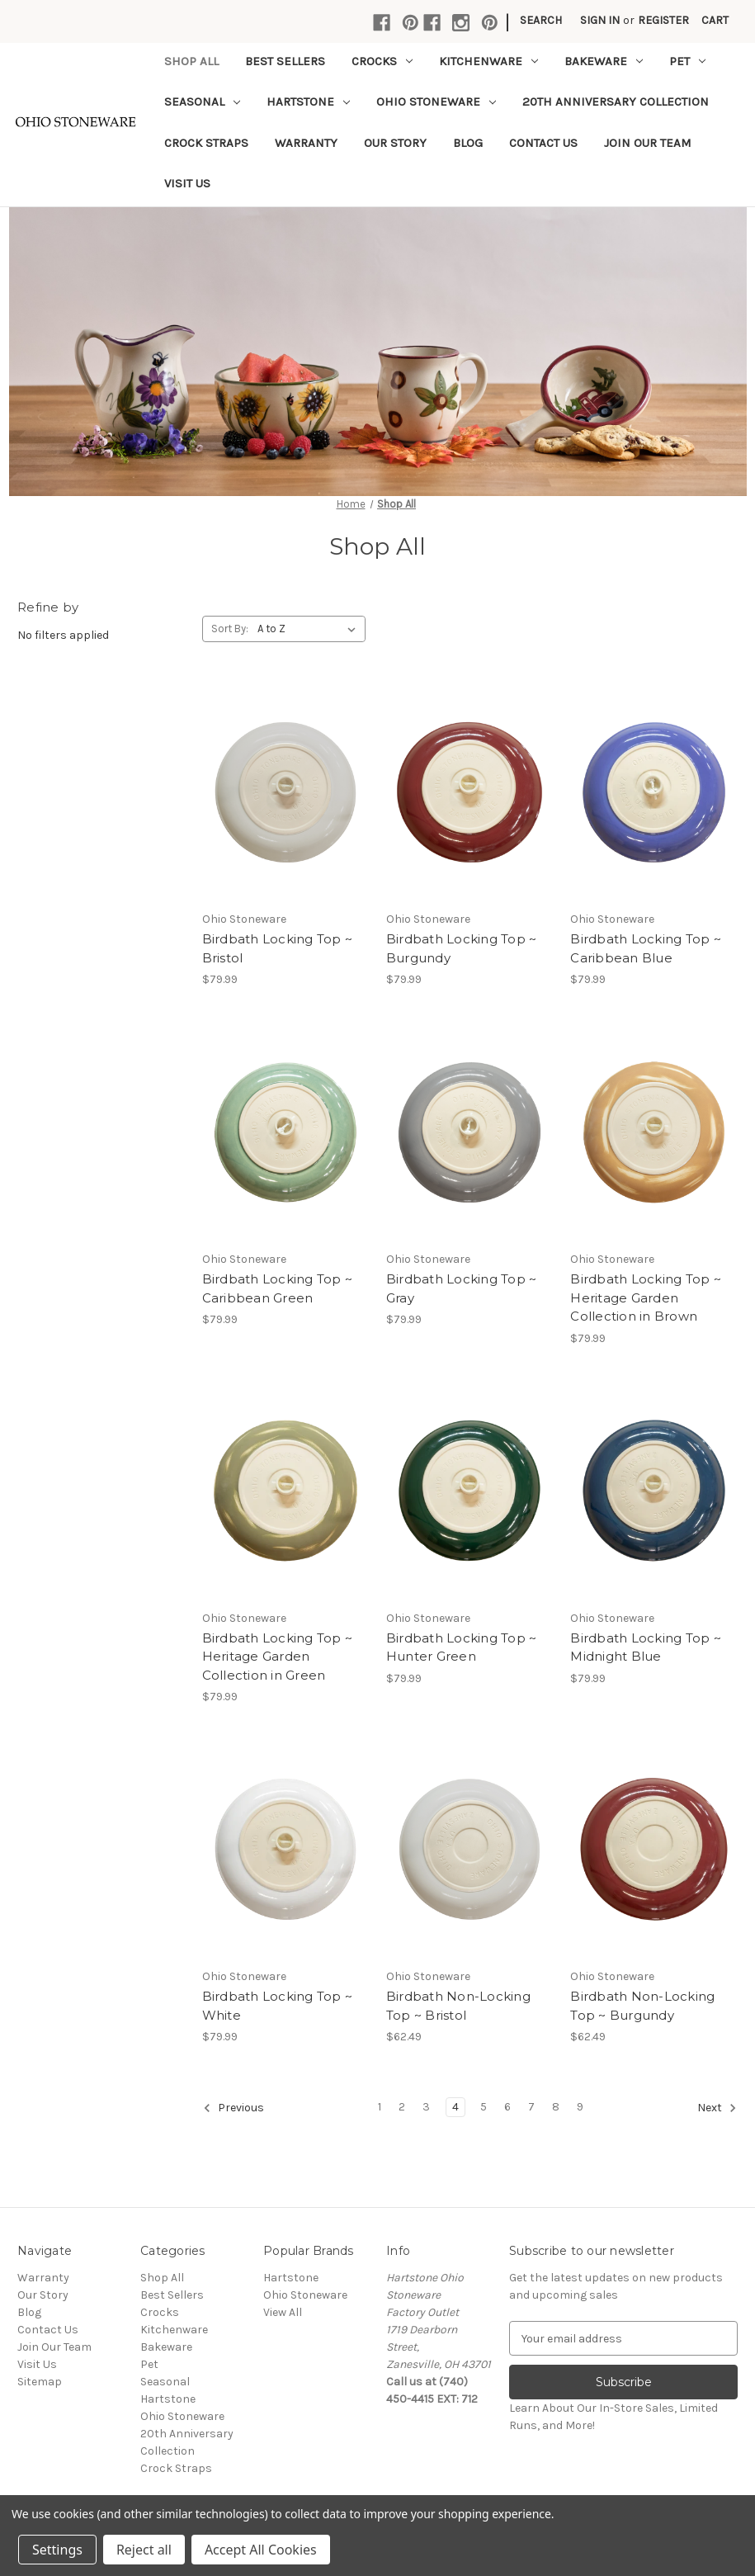 The image size is (755, 2576). What do you see at coordinates (395, 142) in the screenshot?
I see `Our Story` at bounding box center [395, 142].